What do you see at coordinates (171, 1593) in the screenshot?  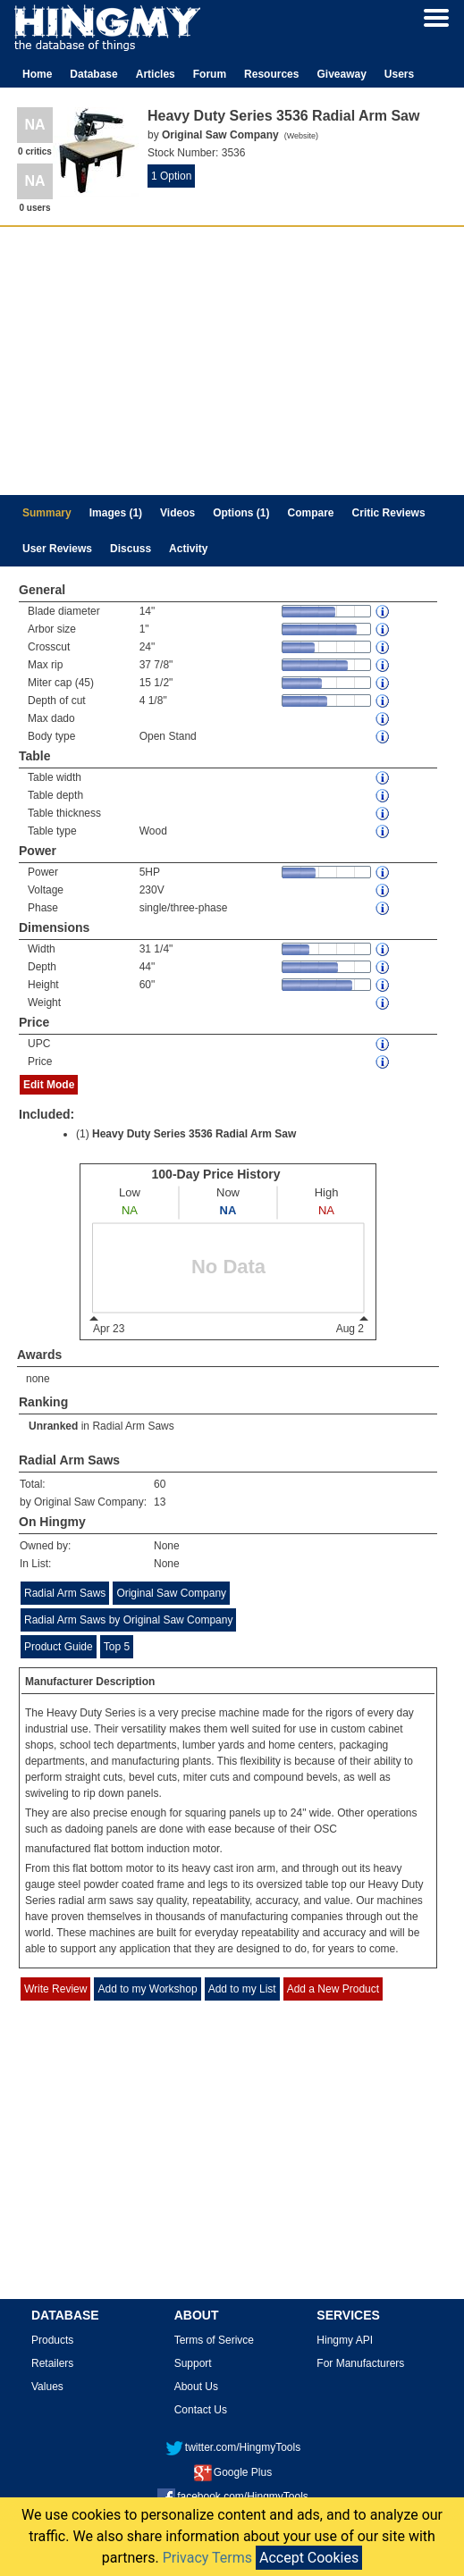 I see `Original Saw Company` at bounding box center [171, 1593].